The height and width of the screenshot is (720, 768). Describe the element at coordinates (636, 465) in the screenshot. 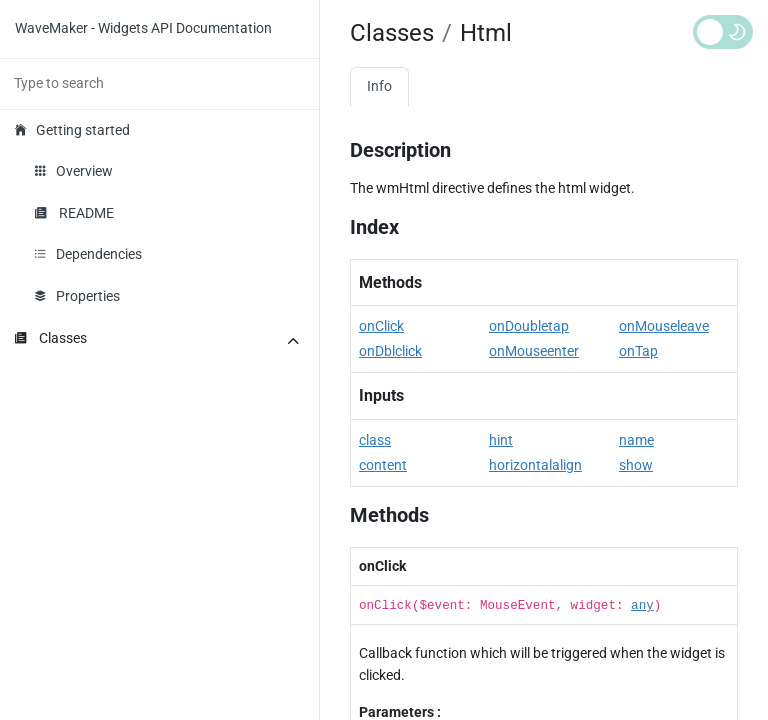

I see `show` at that location.